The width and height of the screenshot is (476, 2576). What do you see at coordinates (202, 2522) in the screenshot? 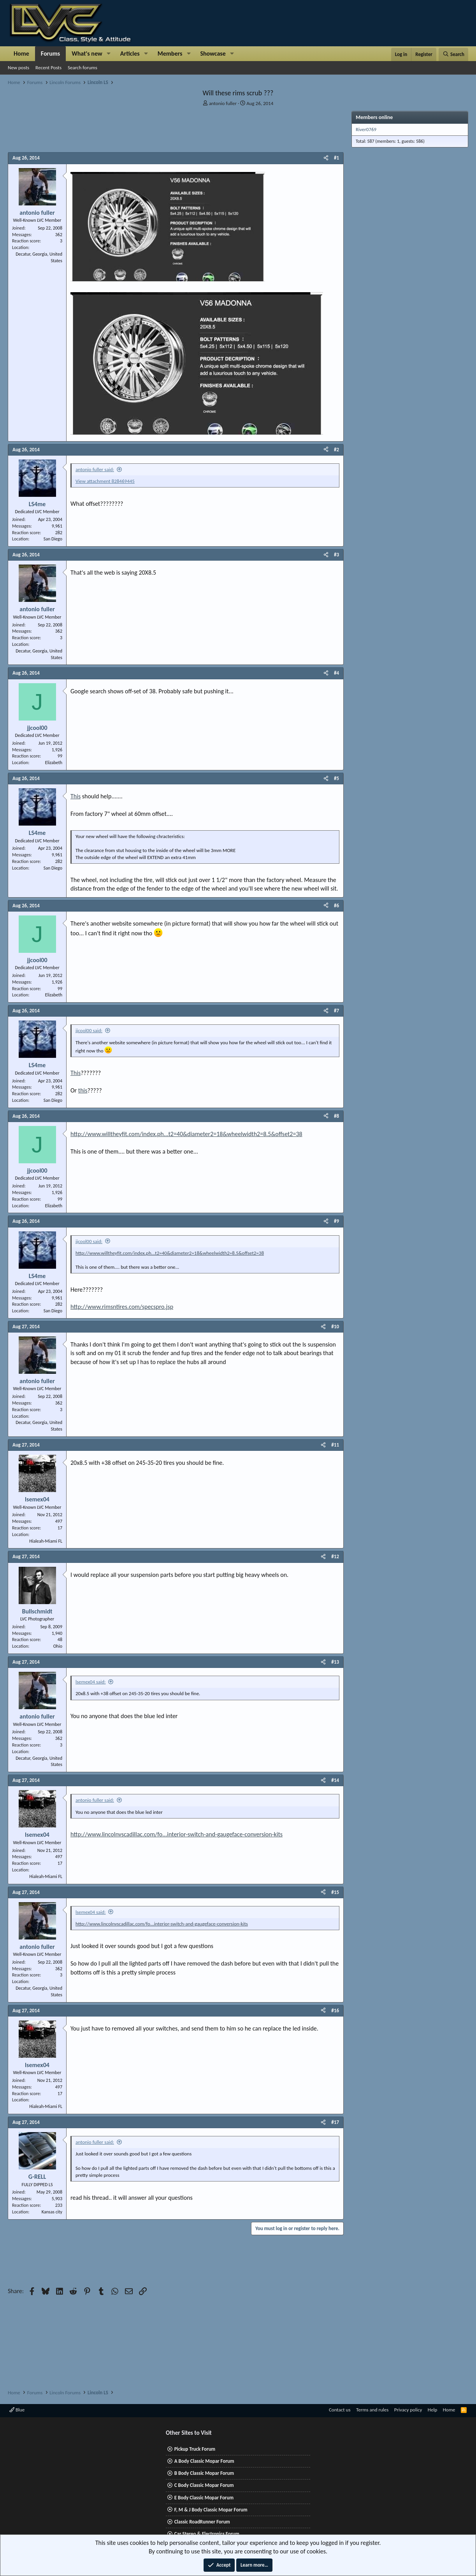
I see `Classic RoadRunner Forum` at bounding box center [202, 2522].